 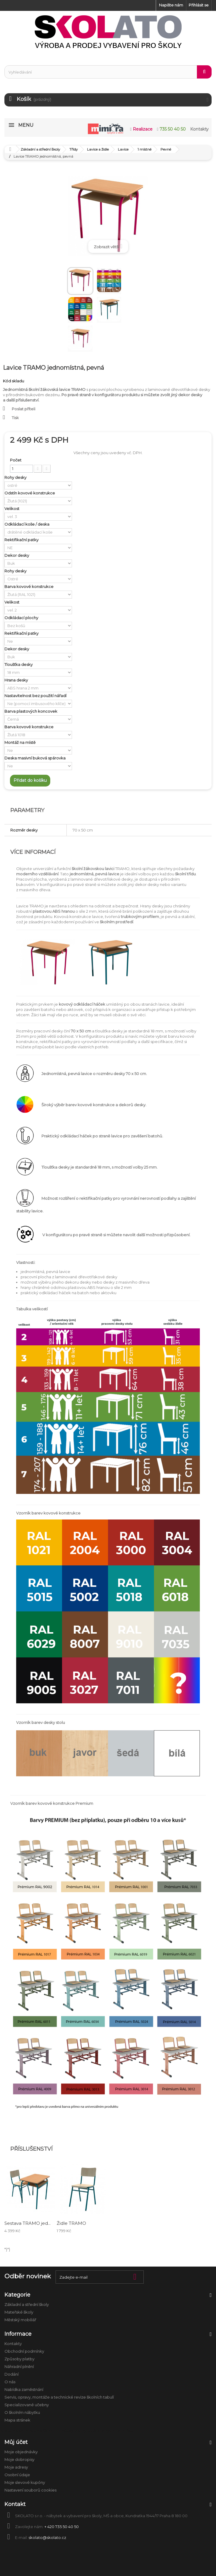 What do you see at coordinates (27, 524) in the screenshot?
I see `Odkládací koše / deska` at bounding box center [27, 524].